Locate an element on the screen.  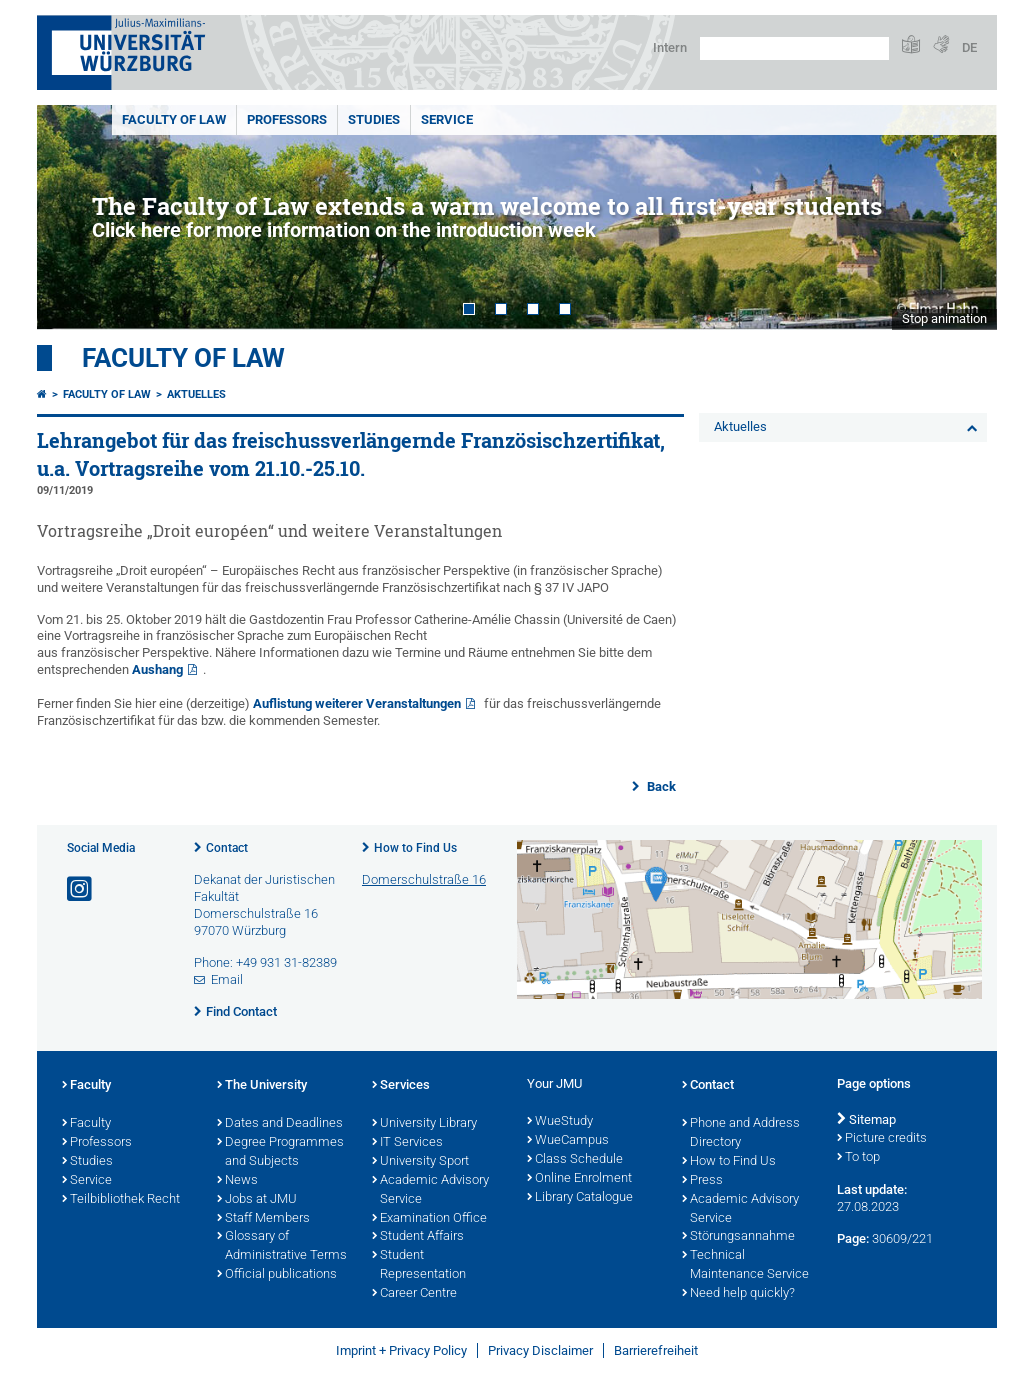
Stop animation is located at coordinates (944, 318).